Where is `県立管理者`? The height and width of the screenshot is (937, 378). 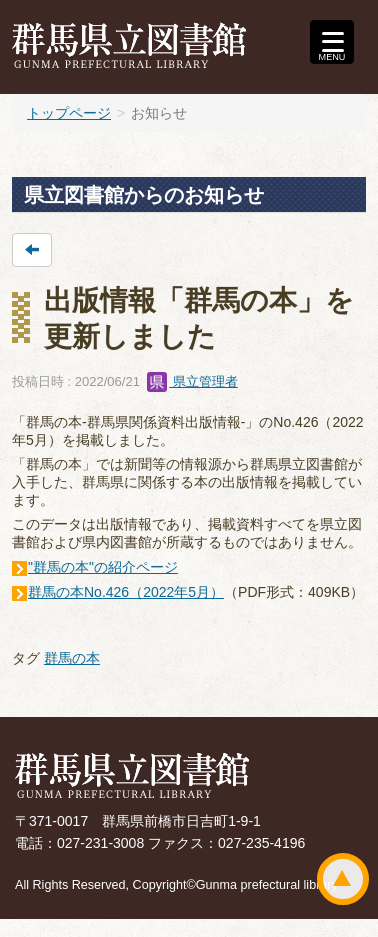 県立管理者 is located at coordinates (192, 381).